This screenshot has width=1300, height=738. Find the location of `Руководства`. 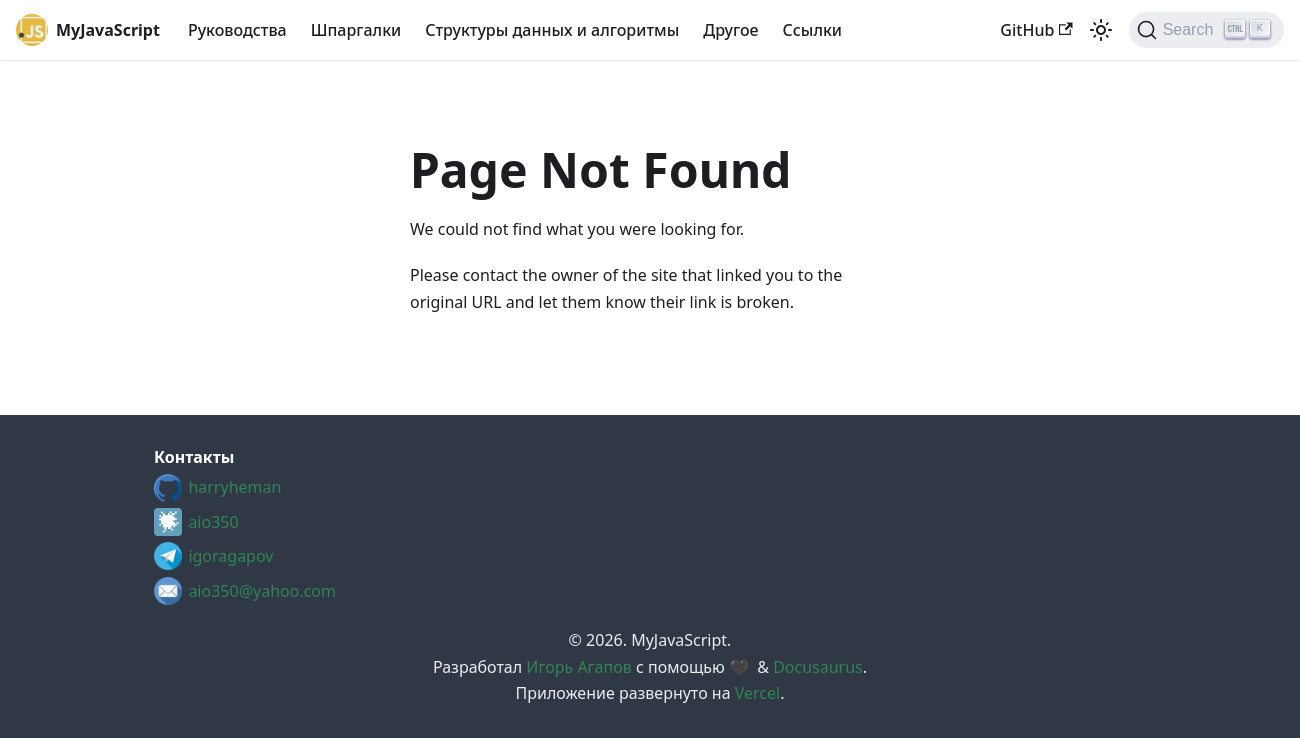

Руководства is located at coordinates (237, 30).